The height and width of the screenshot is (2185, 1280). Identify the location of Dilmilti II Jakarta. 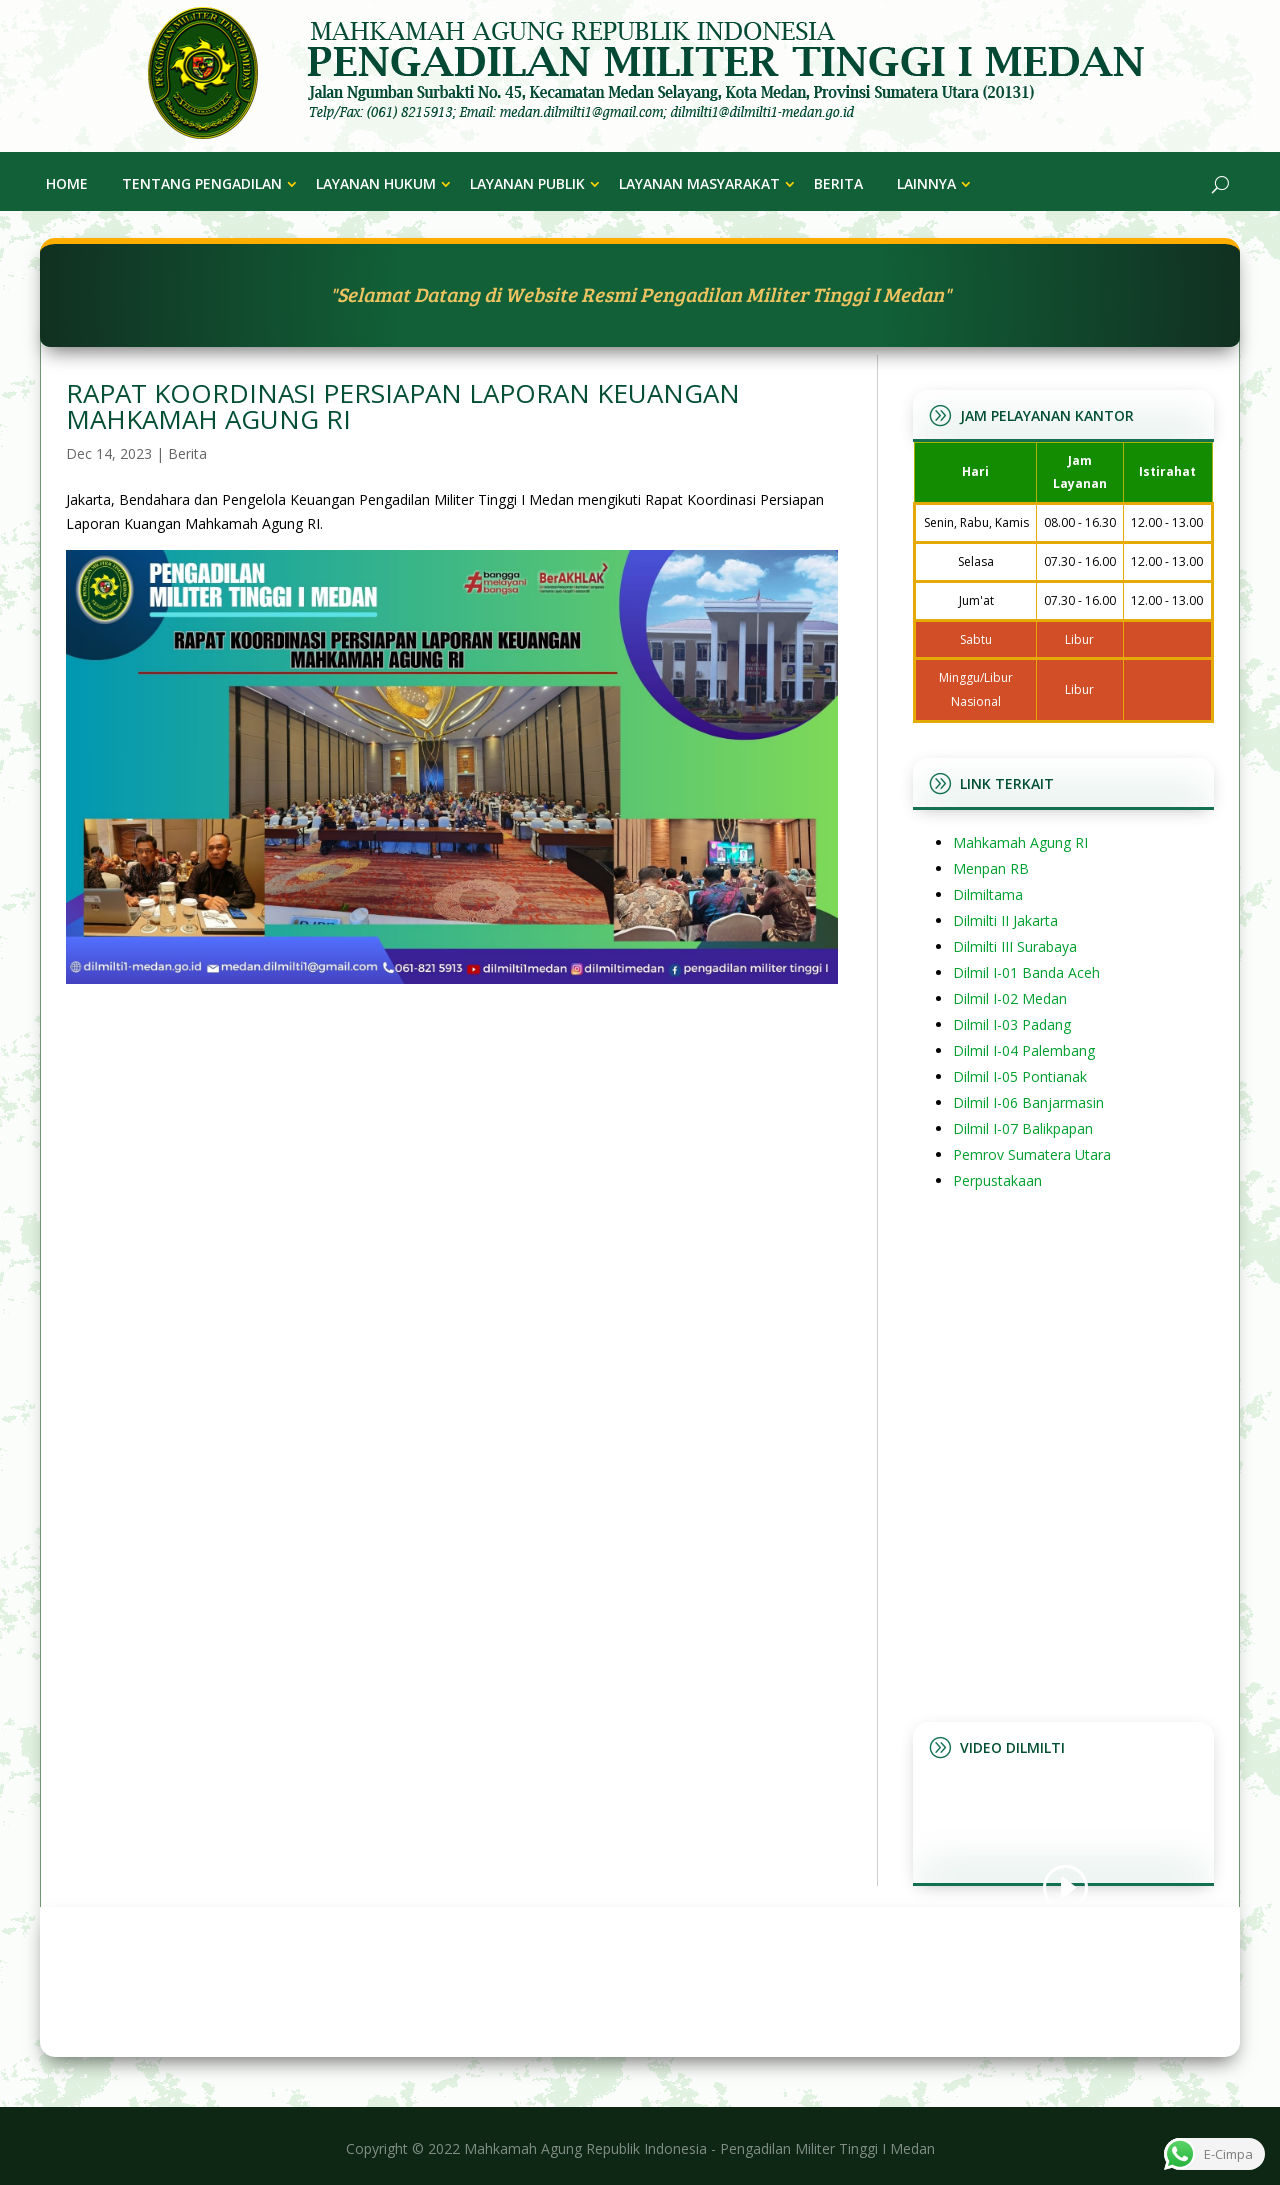
(1005, 920).